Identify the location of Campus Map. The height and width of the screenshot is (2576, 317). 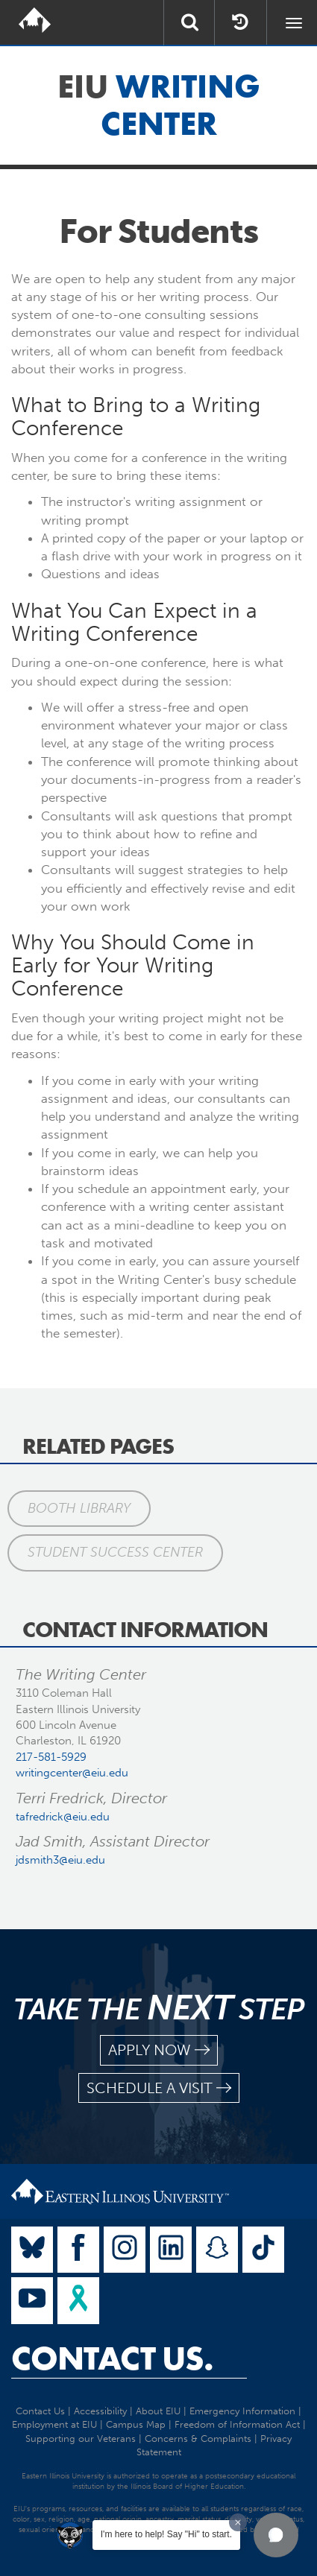
(136, 2424).